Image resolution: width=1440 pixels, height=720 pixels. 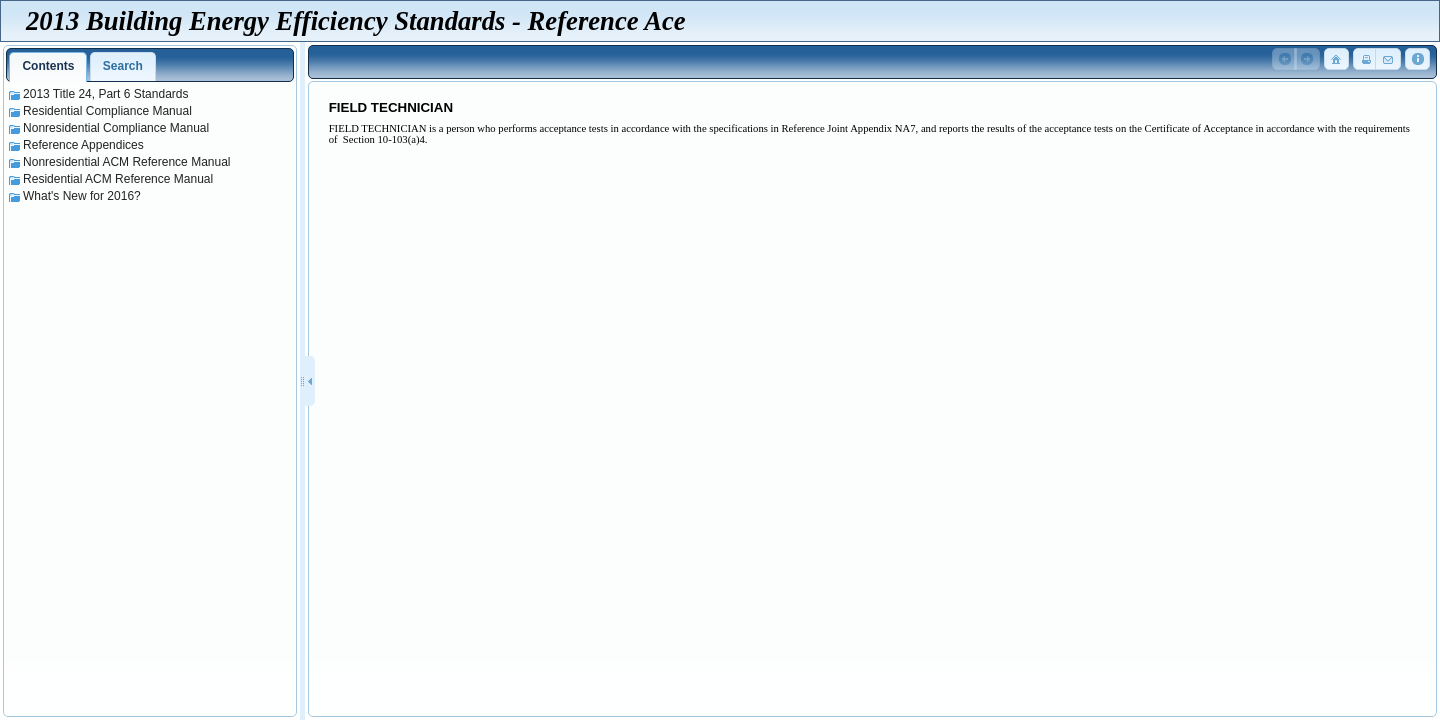 What do you see at coordinates (48, 66) in the screenshot?
I see `Contents [presentation]` at bounding box center [48, 66].